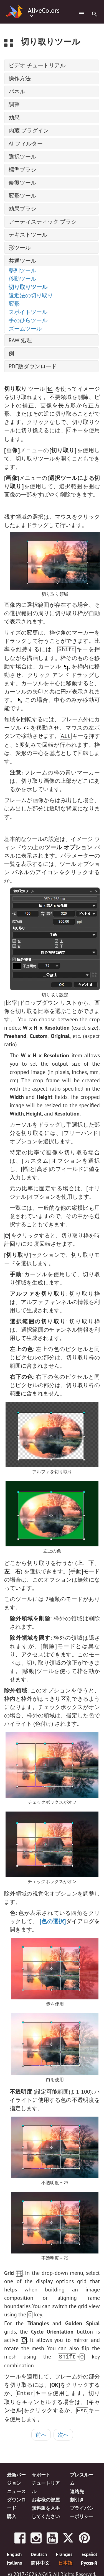  I want to click on パネル, so click(17, 91).